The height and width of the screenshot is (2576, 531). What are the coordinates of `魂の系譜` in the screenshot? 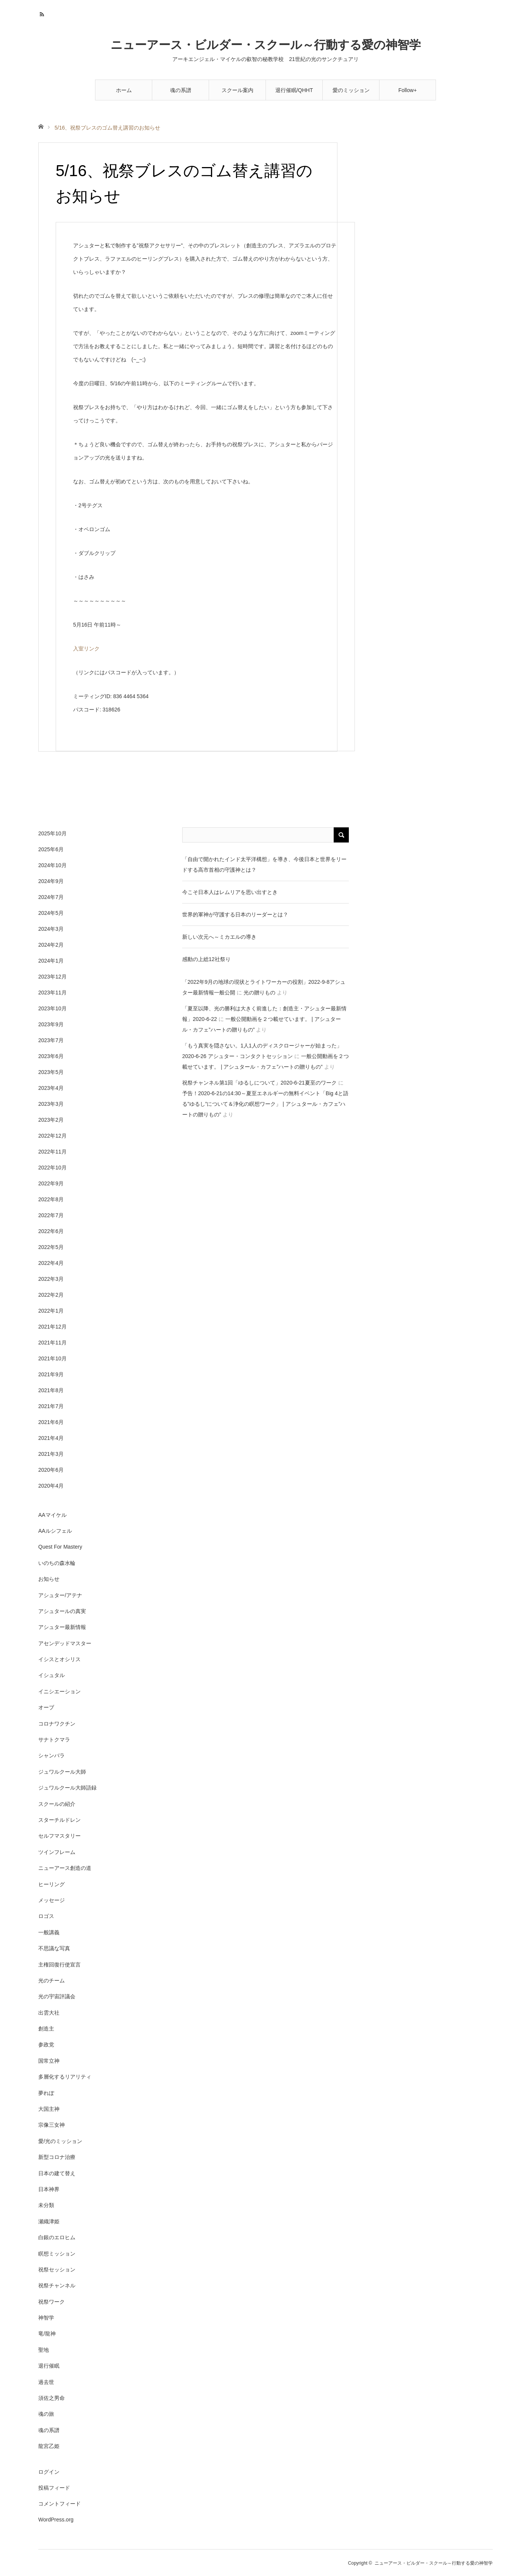 It's located at (180, 90).